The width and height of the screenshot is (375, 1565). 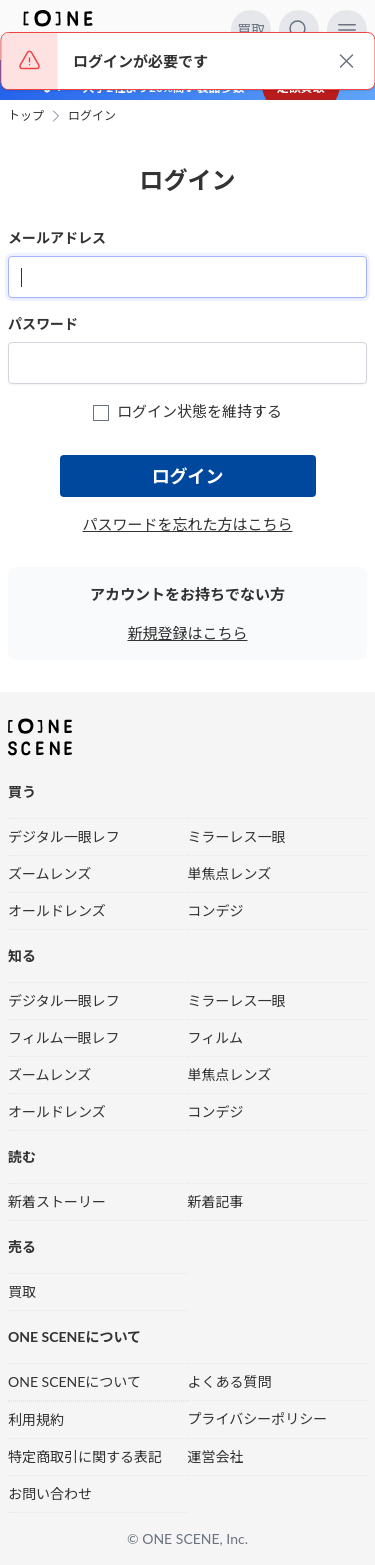 What do you see at coordinates (64, 836) in the screenshot?
I see `デジタル一眼レフ` at bounding box center [64, 836].